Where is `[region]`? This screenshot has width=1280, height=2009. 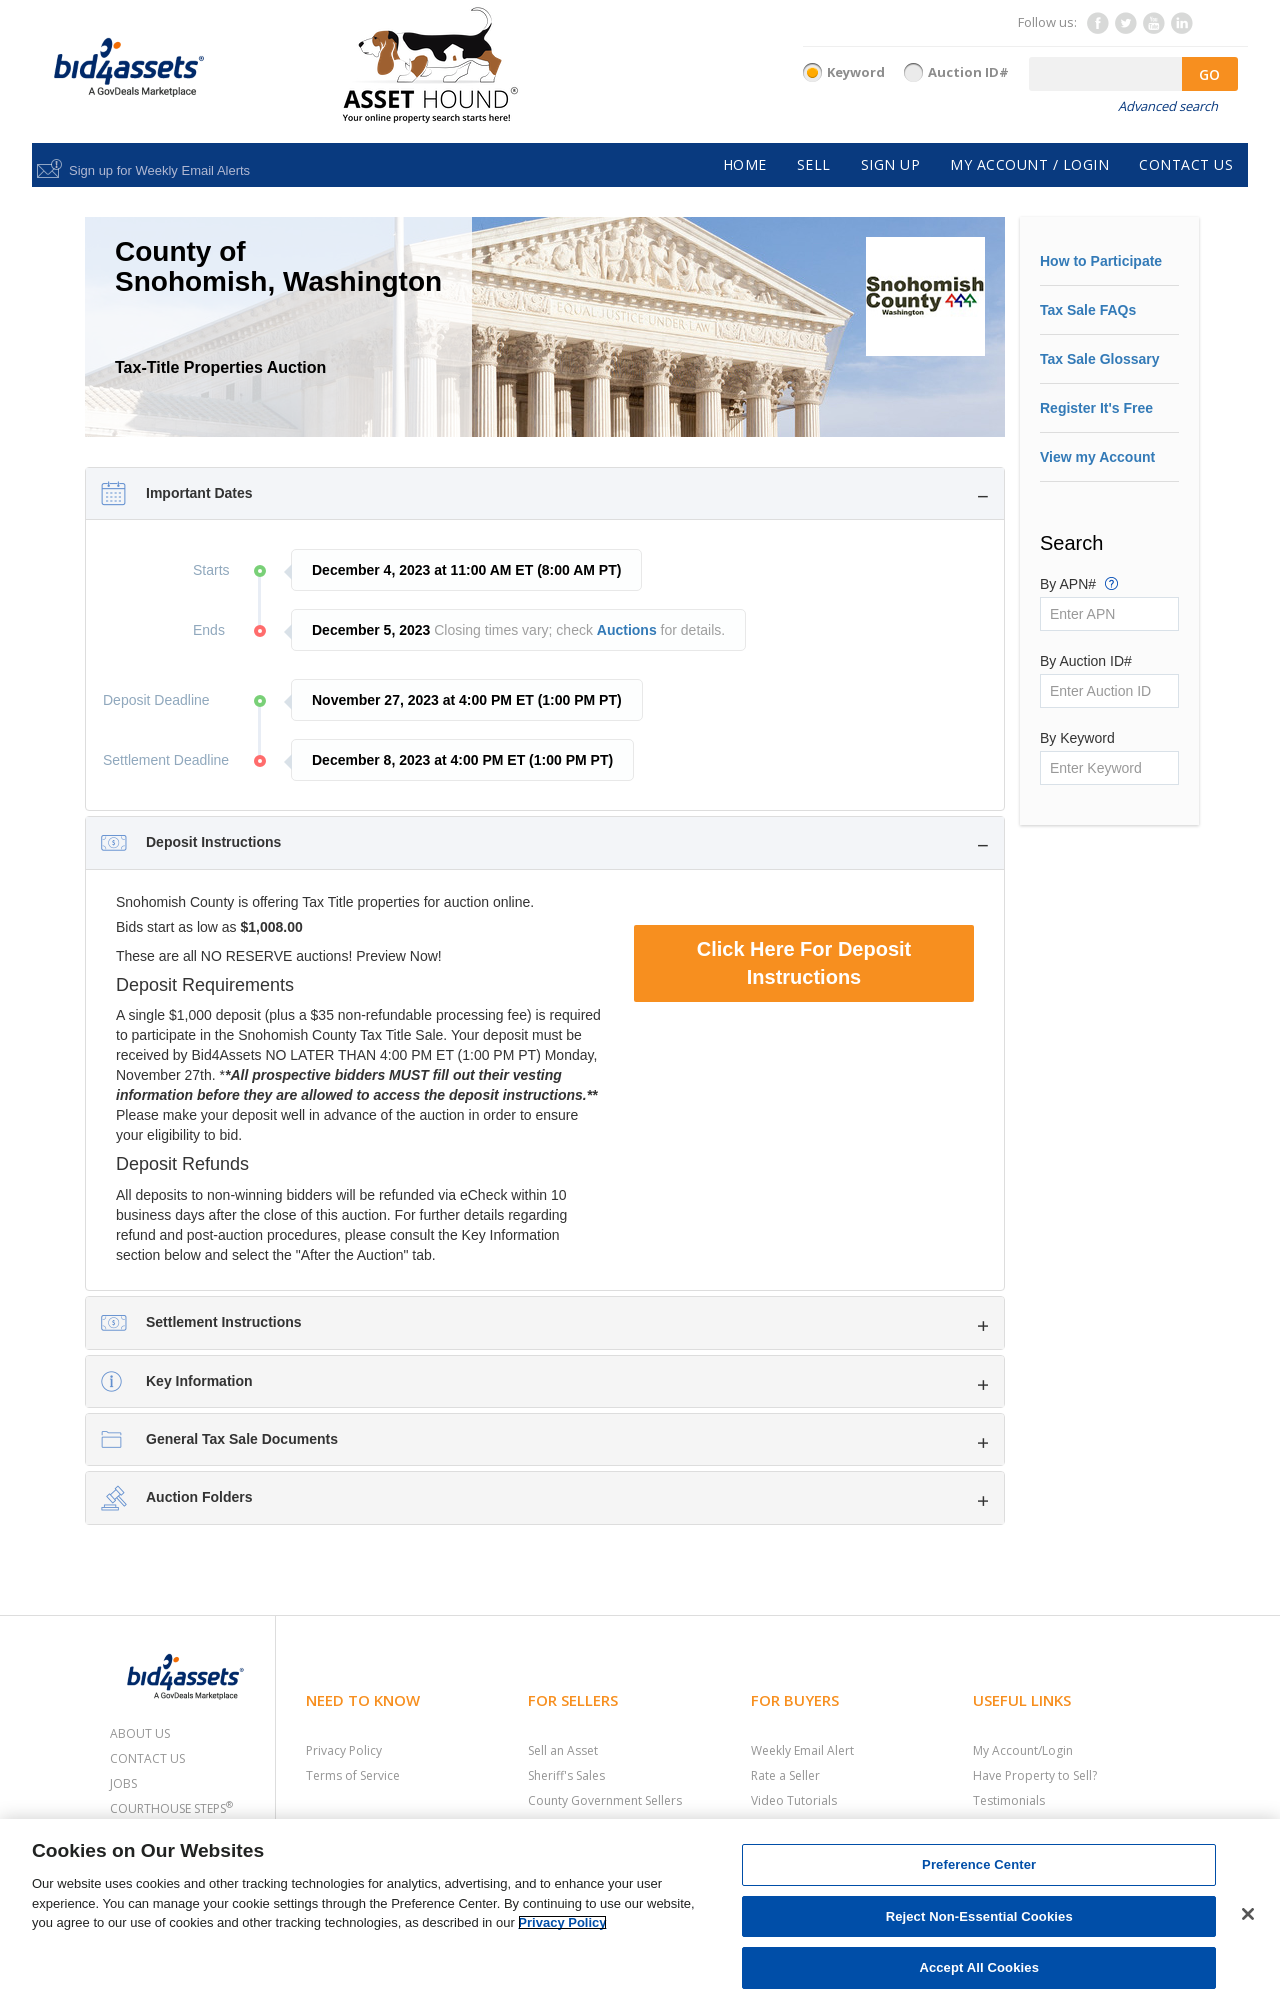 [region] is located at coordinates (640, 1914).